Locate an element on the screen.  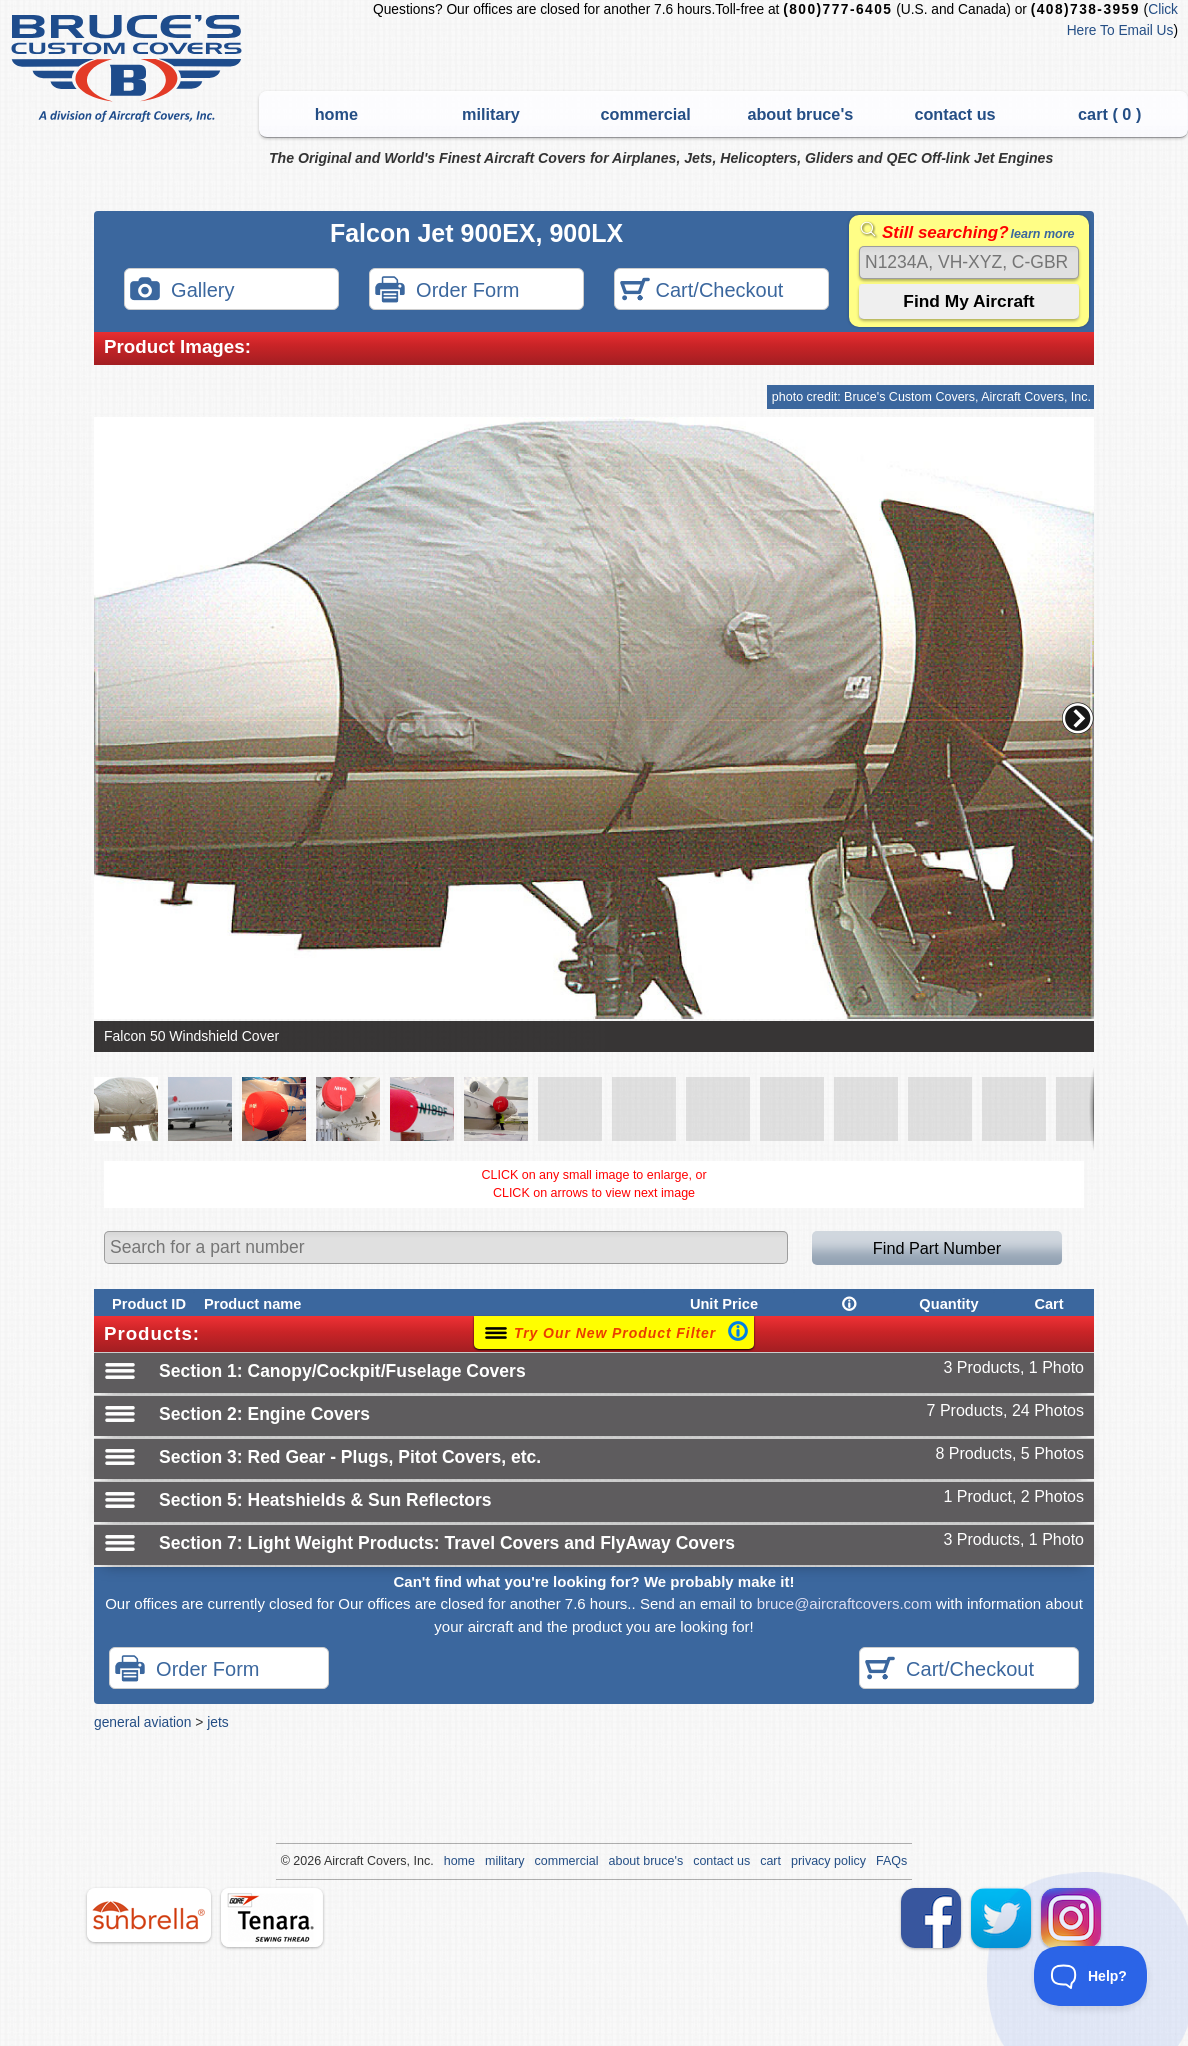
Bruce's Custom Covers & Aircraft Covers Inc is located at coordinates (129, 68).